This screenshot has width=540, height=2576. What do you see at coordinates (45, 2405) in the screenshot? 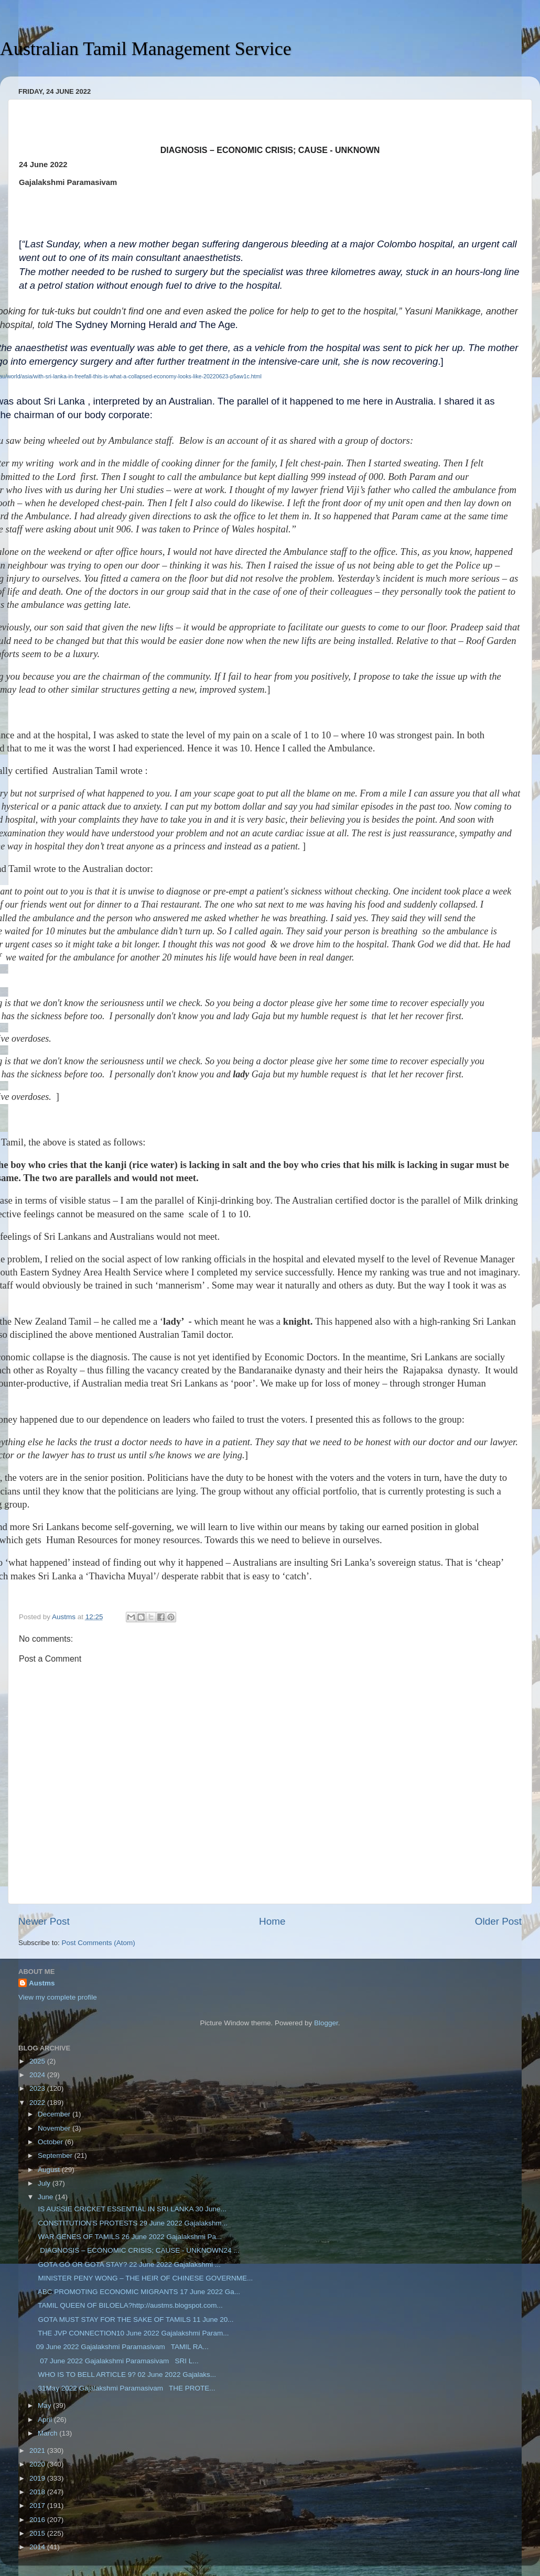
I see `May` at bounding box center [45, 2405].